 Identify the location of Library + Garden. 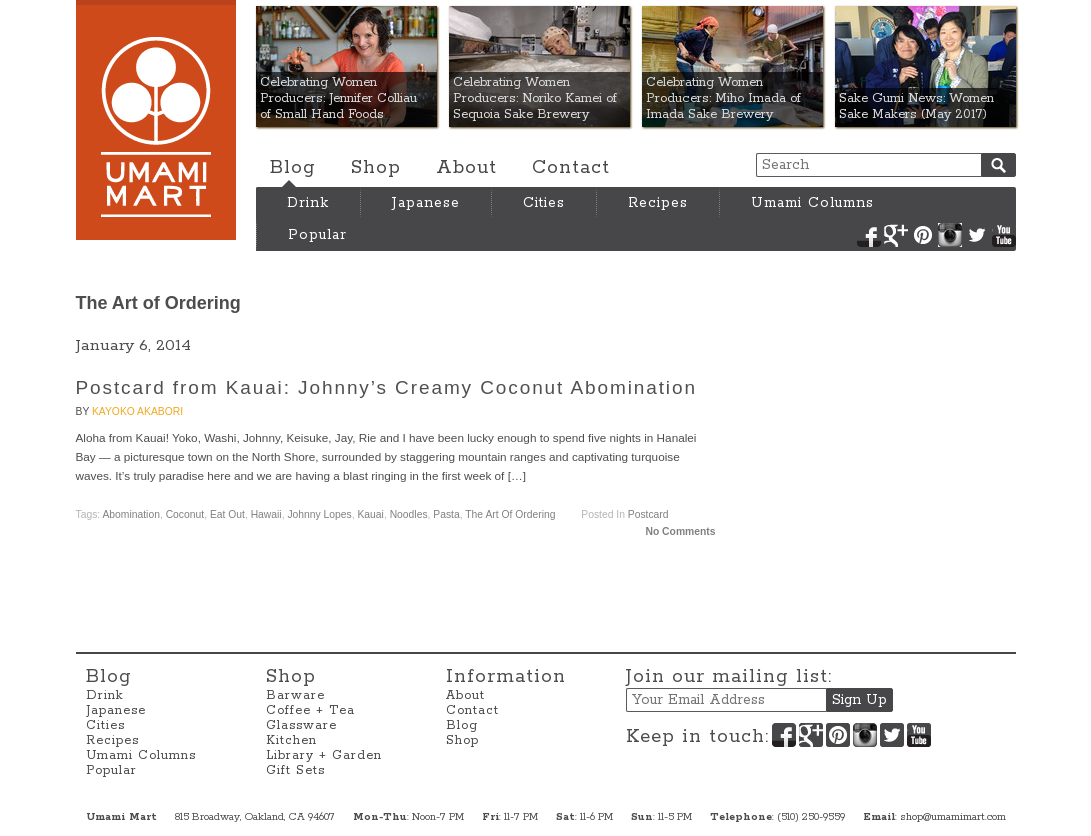
(324, 755).